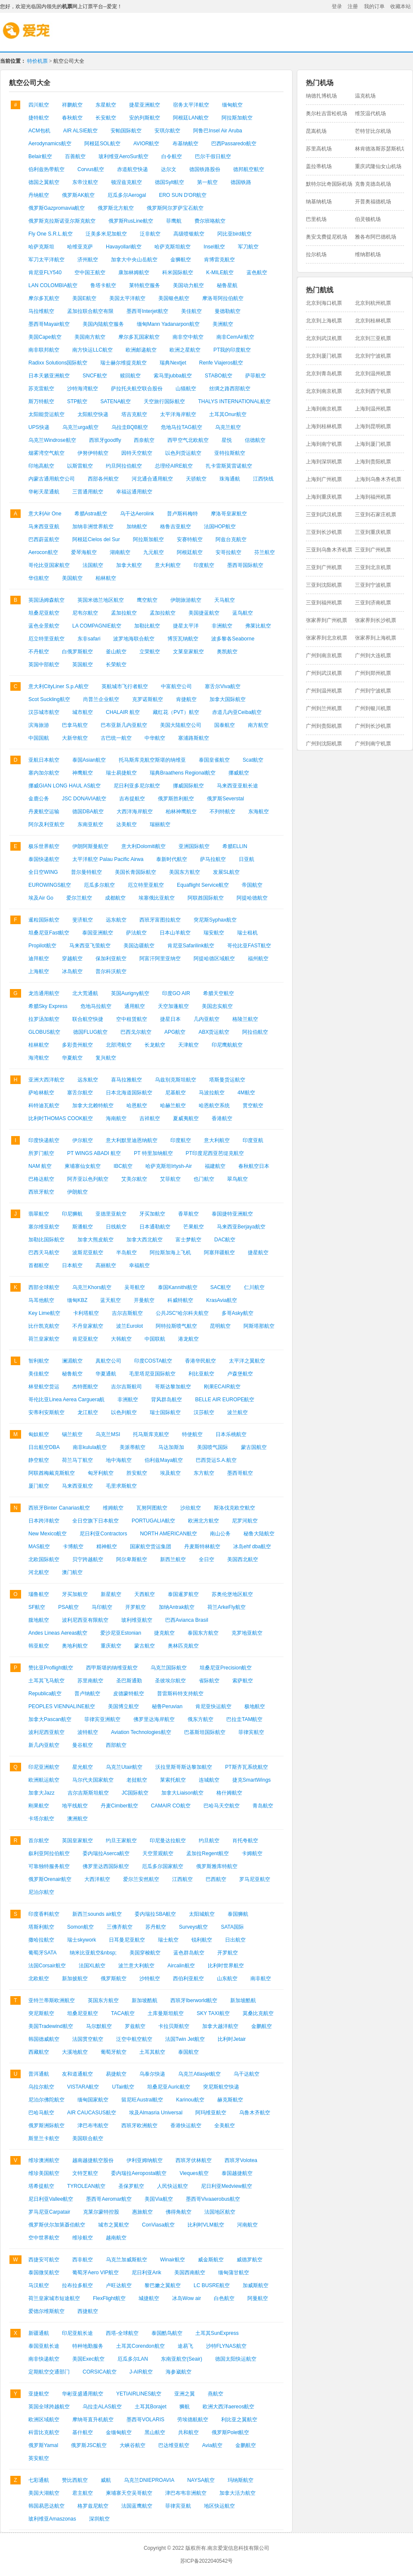 The height and width of the screenshot is (2576, 413). What do you see at coordinates (119, 1806) in the screenshot?
I see `丹麦Cimber航空` at bounding box center [119, 1806].